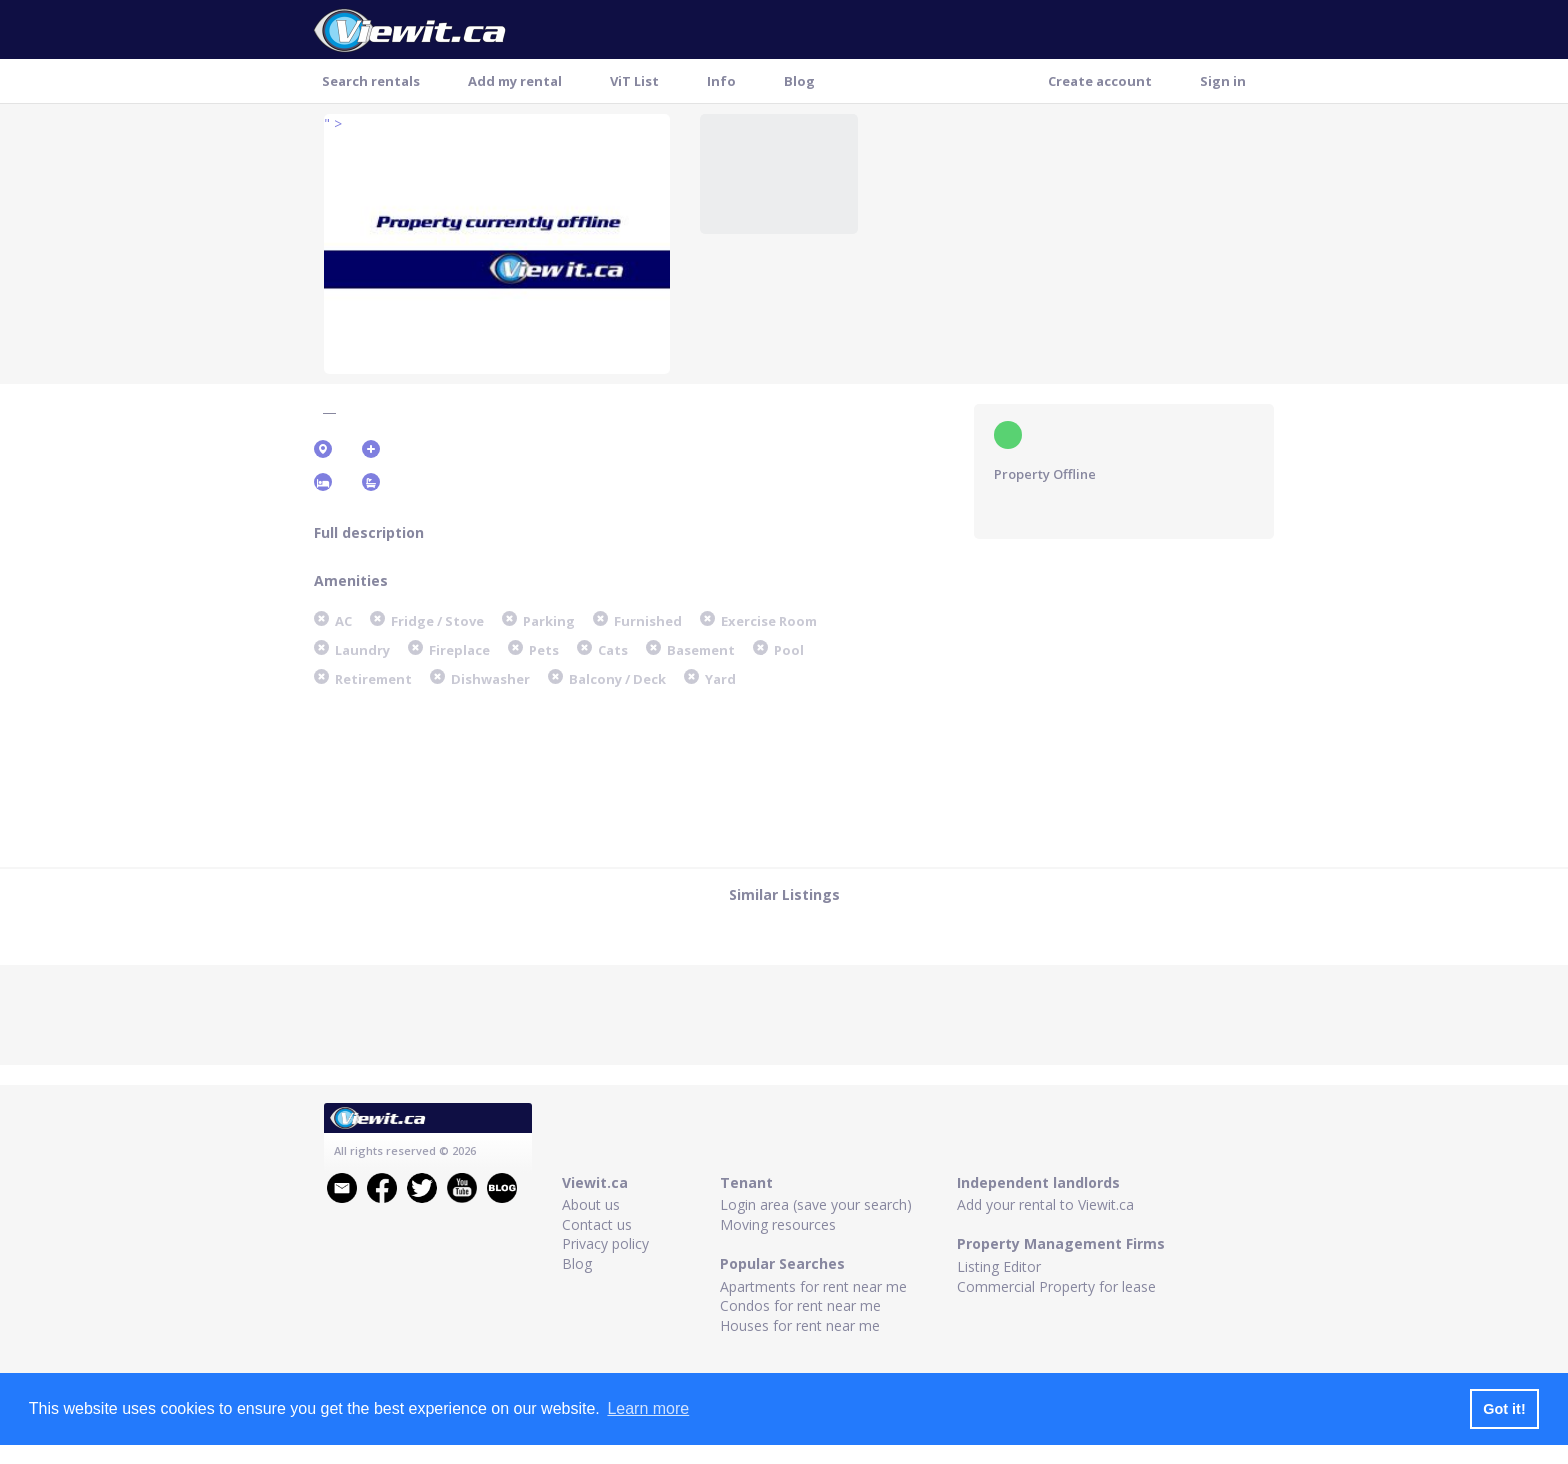 The height and width of the screenshot is (1464, 1568). I want to click on Learn more [button], so click(648, 1408).